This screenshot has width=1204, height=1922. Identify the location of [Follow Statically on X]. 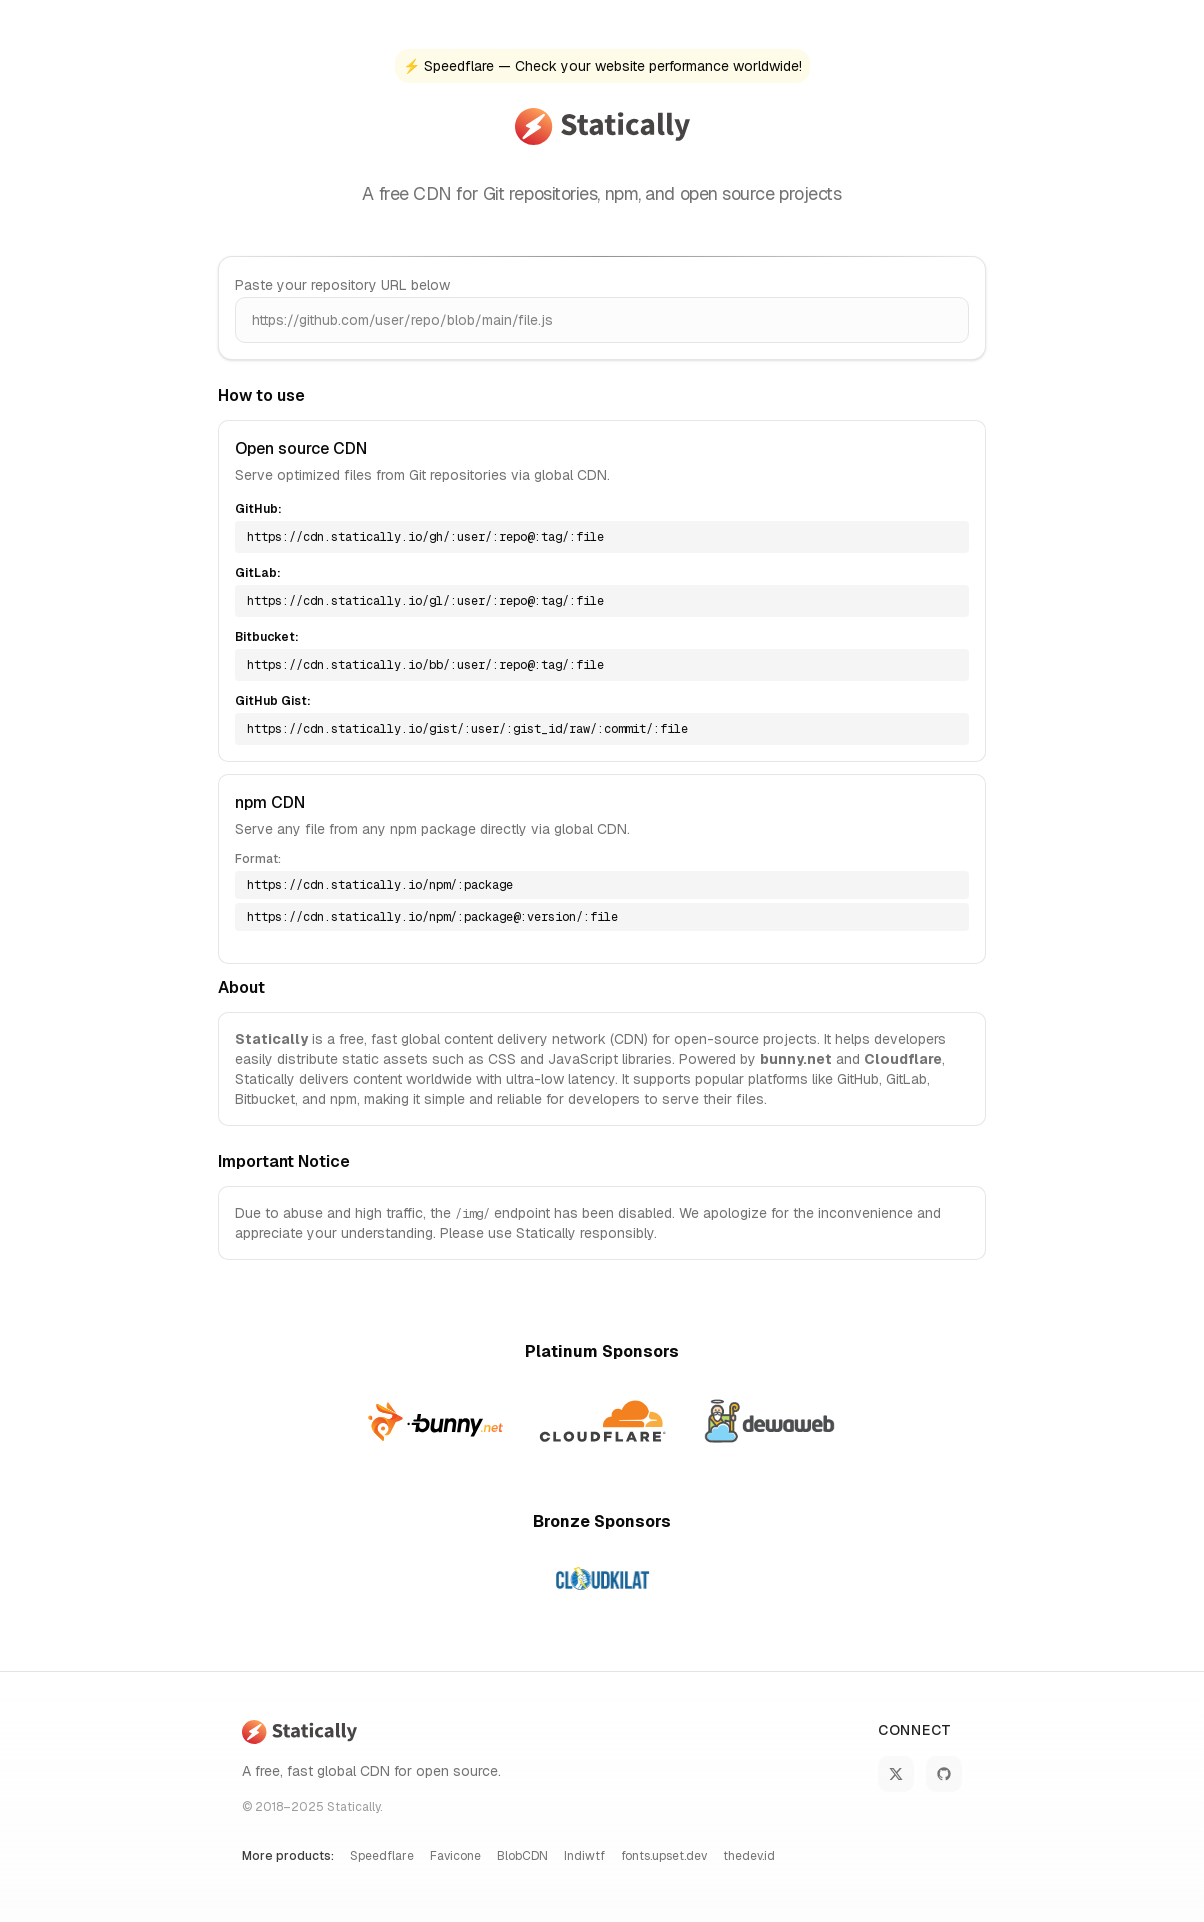
(896, 1774).